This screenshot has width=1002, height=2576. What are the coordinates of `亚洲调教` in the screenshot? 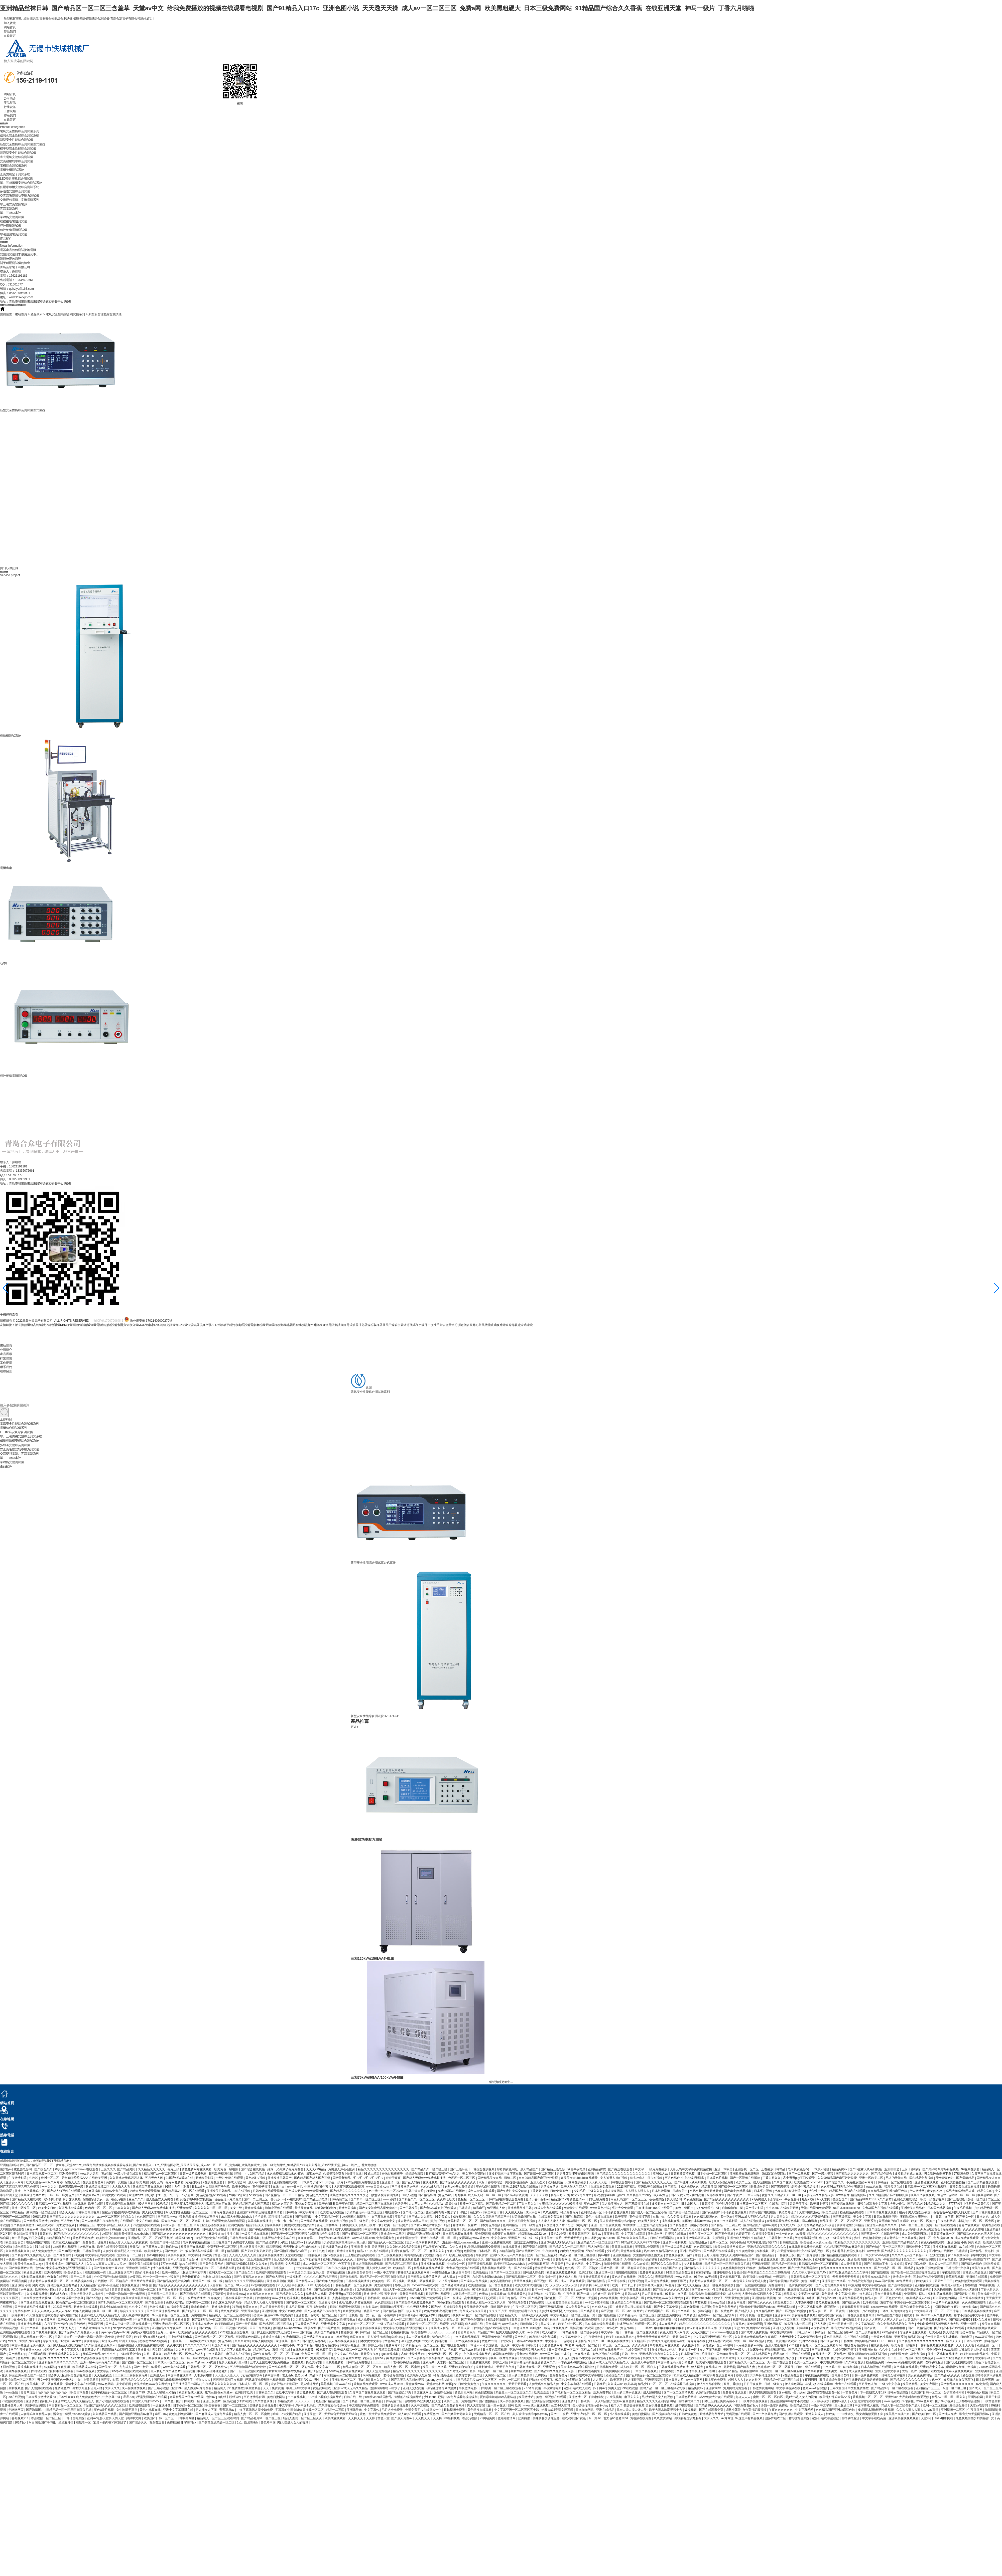 It's located at (32, 2401).